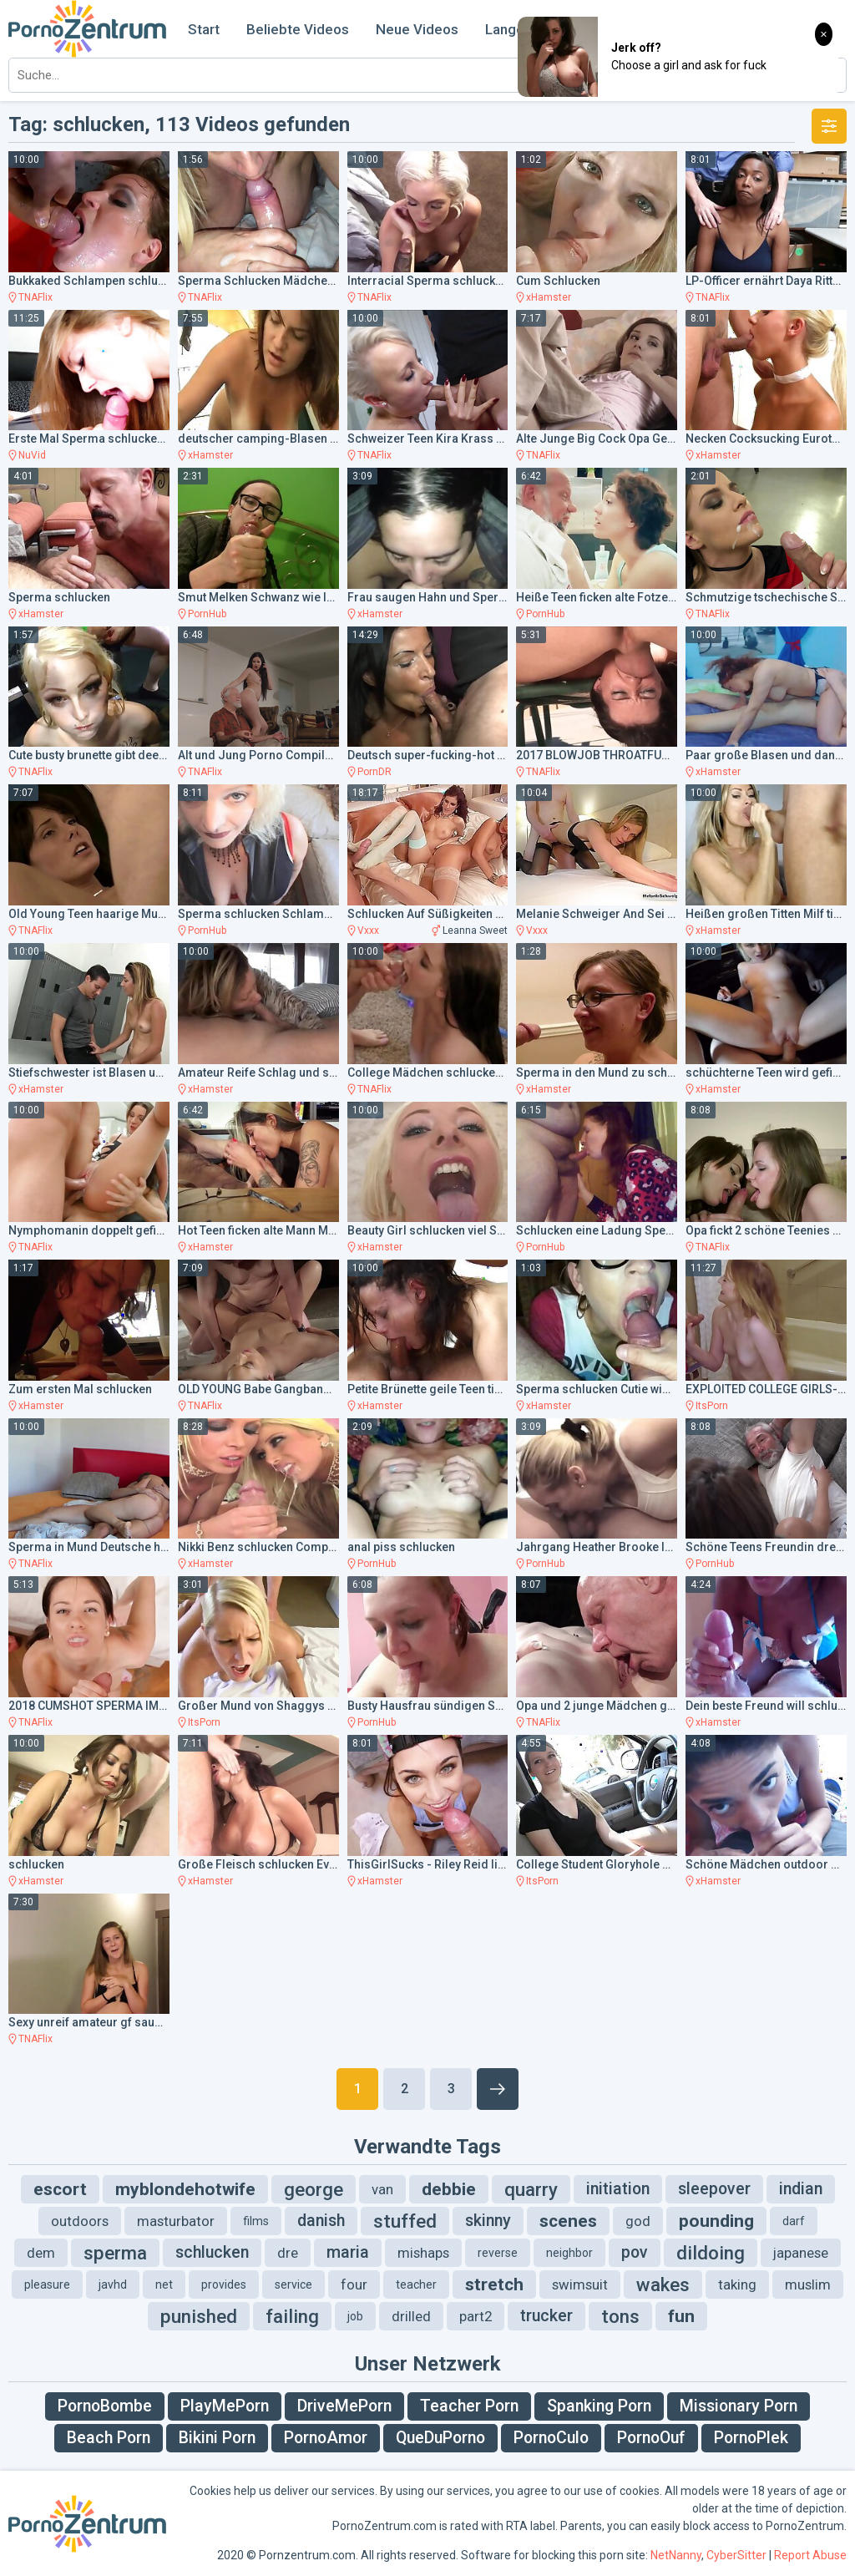 The image size is (855, 2576). I want to click on swimsuit, so click(580, 2284).